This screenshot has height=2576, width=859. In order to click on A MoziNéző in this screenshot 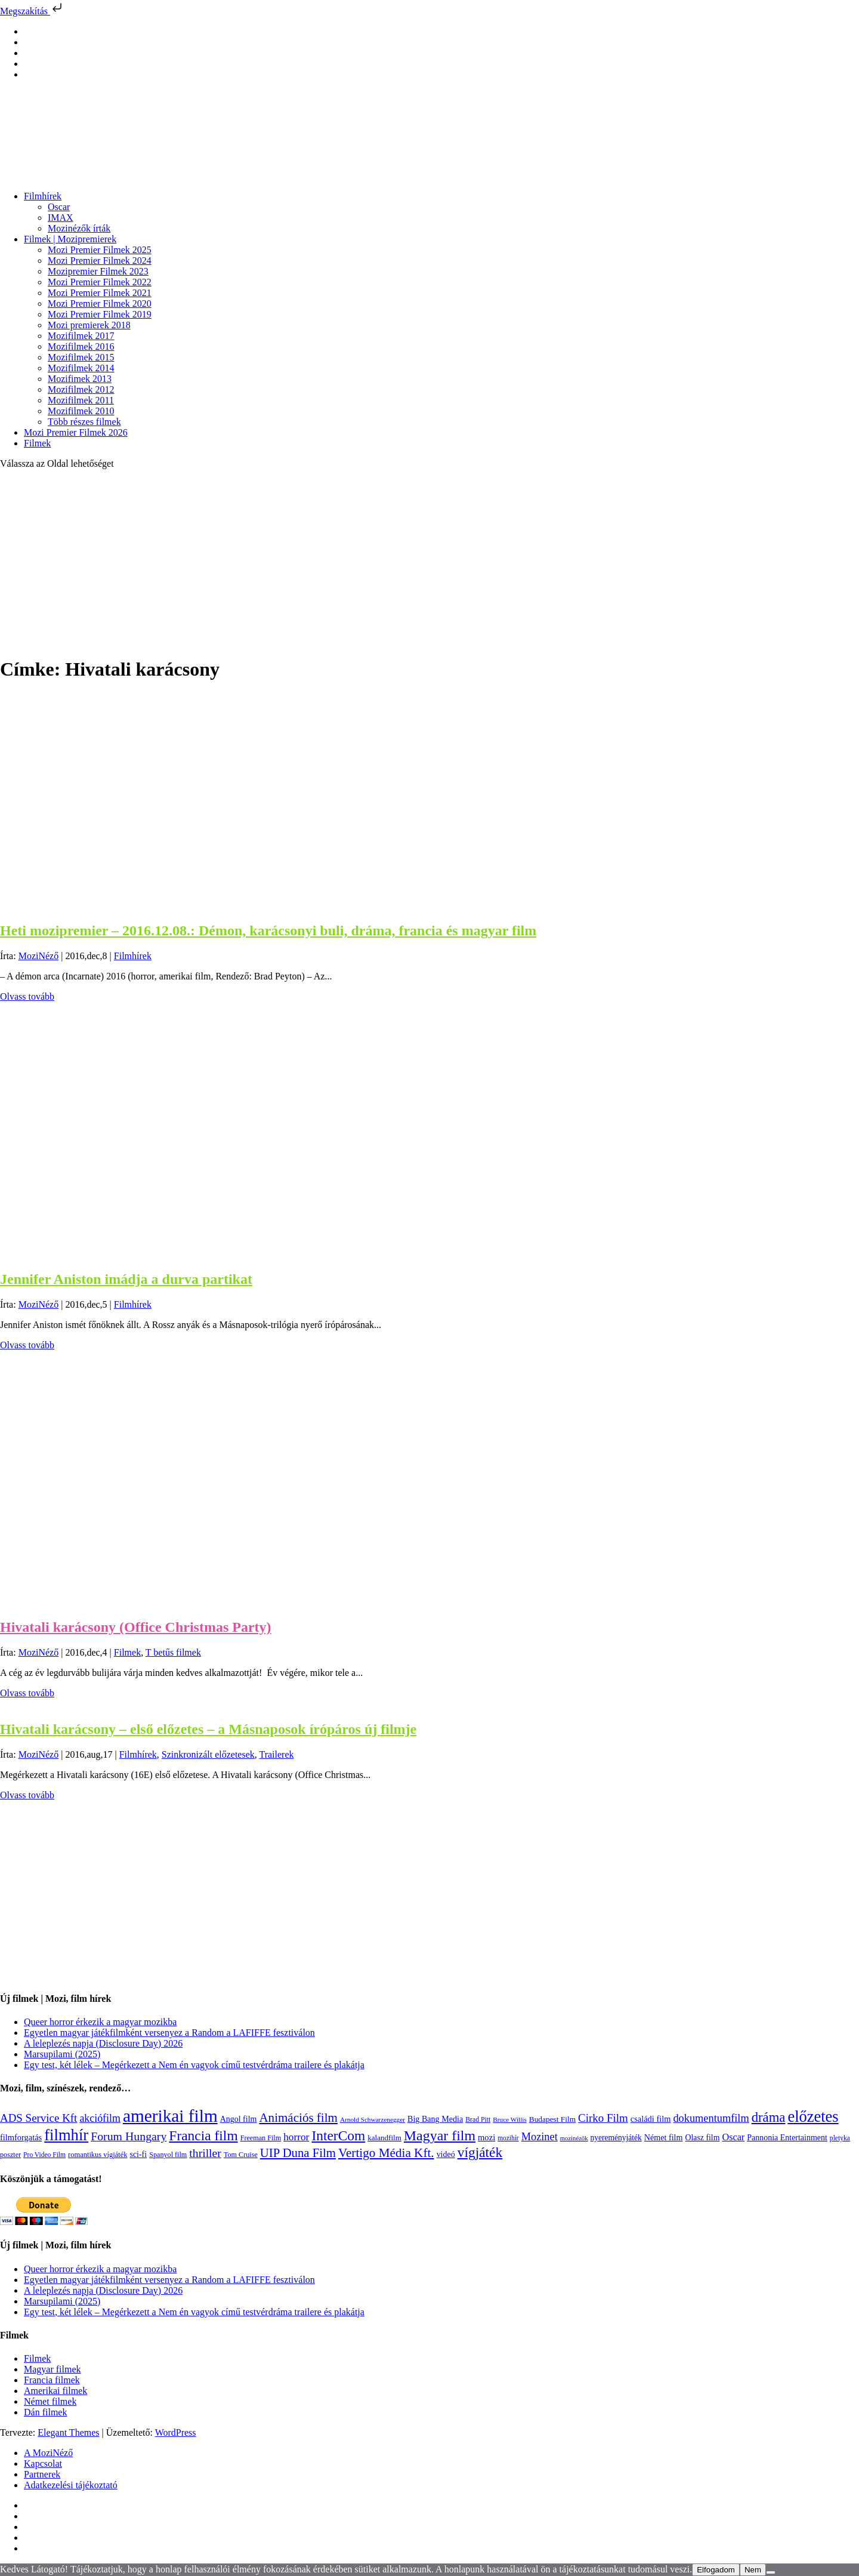, I will do `click(48, 2453)`.